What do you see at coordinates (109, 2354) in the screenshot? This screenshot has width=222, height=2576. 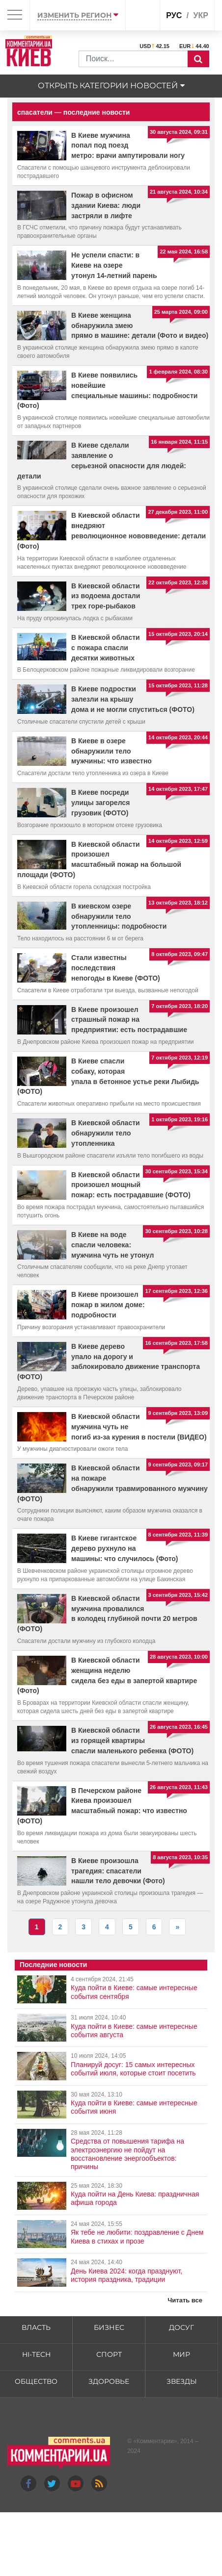 I see `Спорт` at bounding box center [109, 2354].